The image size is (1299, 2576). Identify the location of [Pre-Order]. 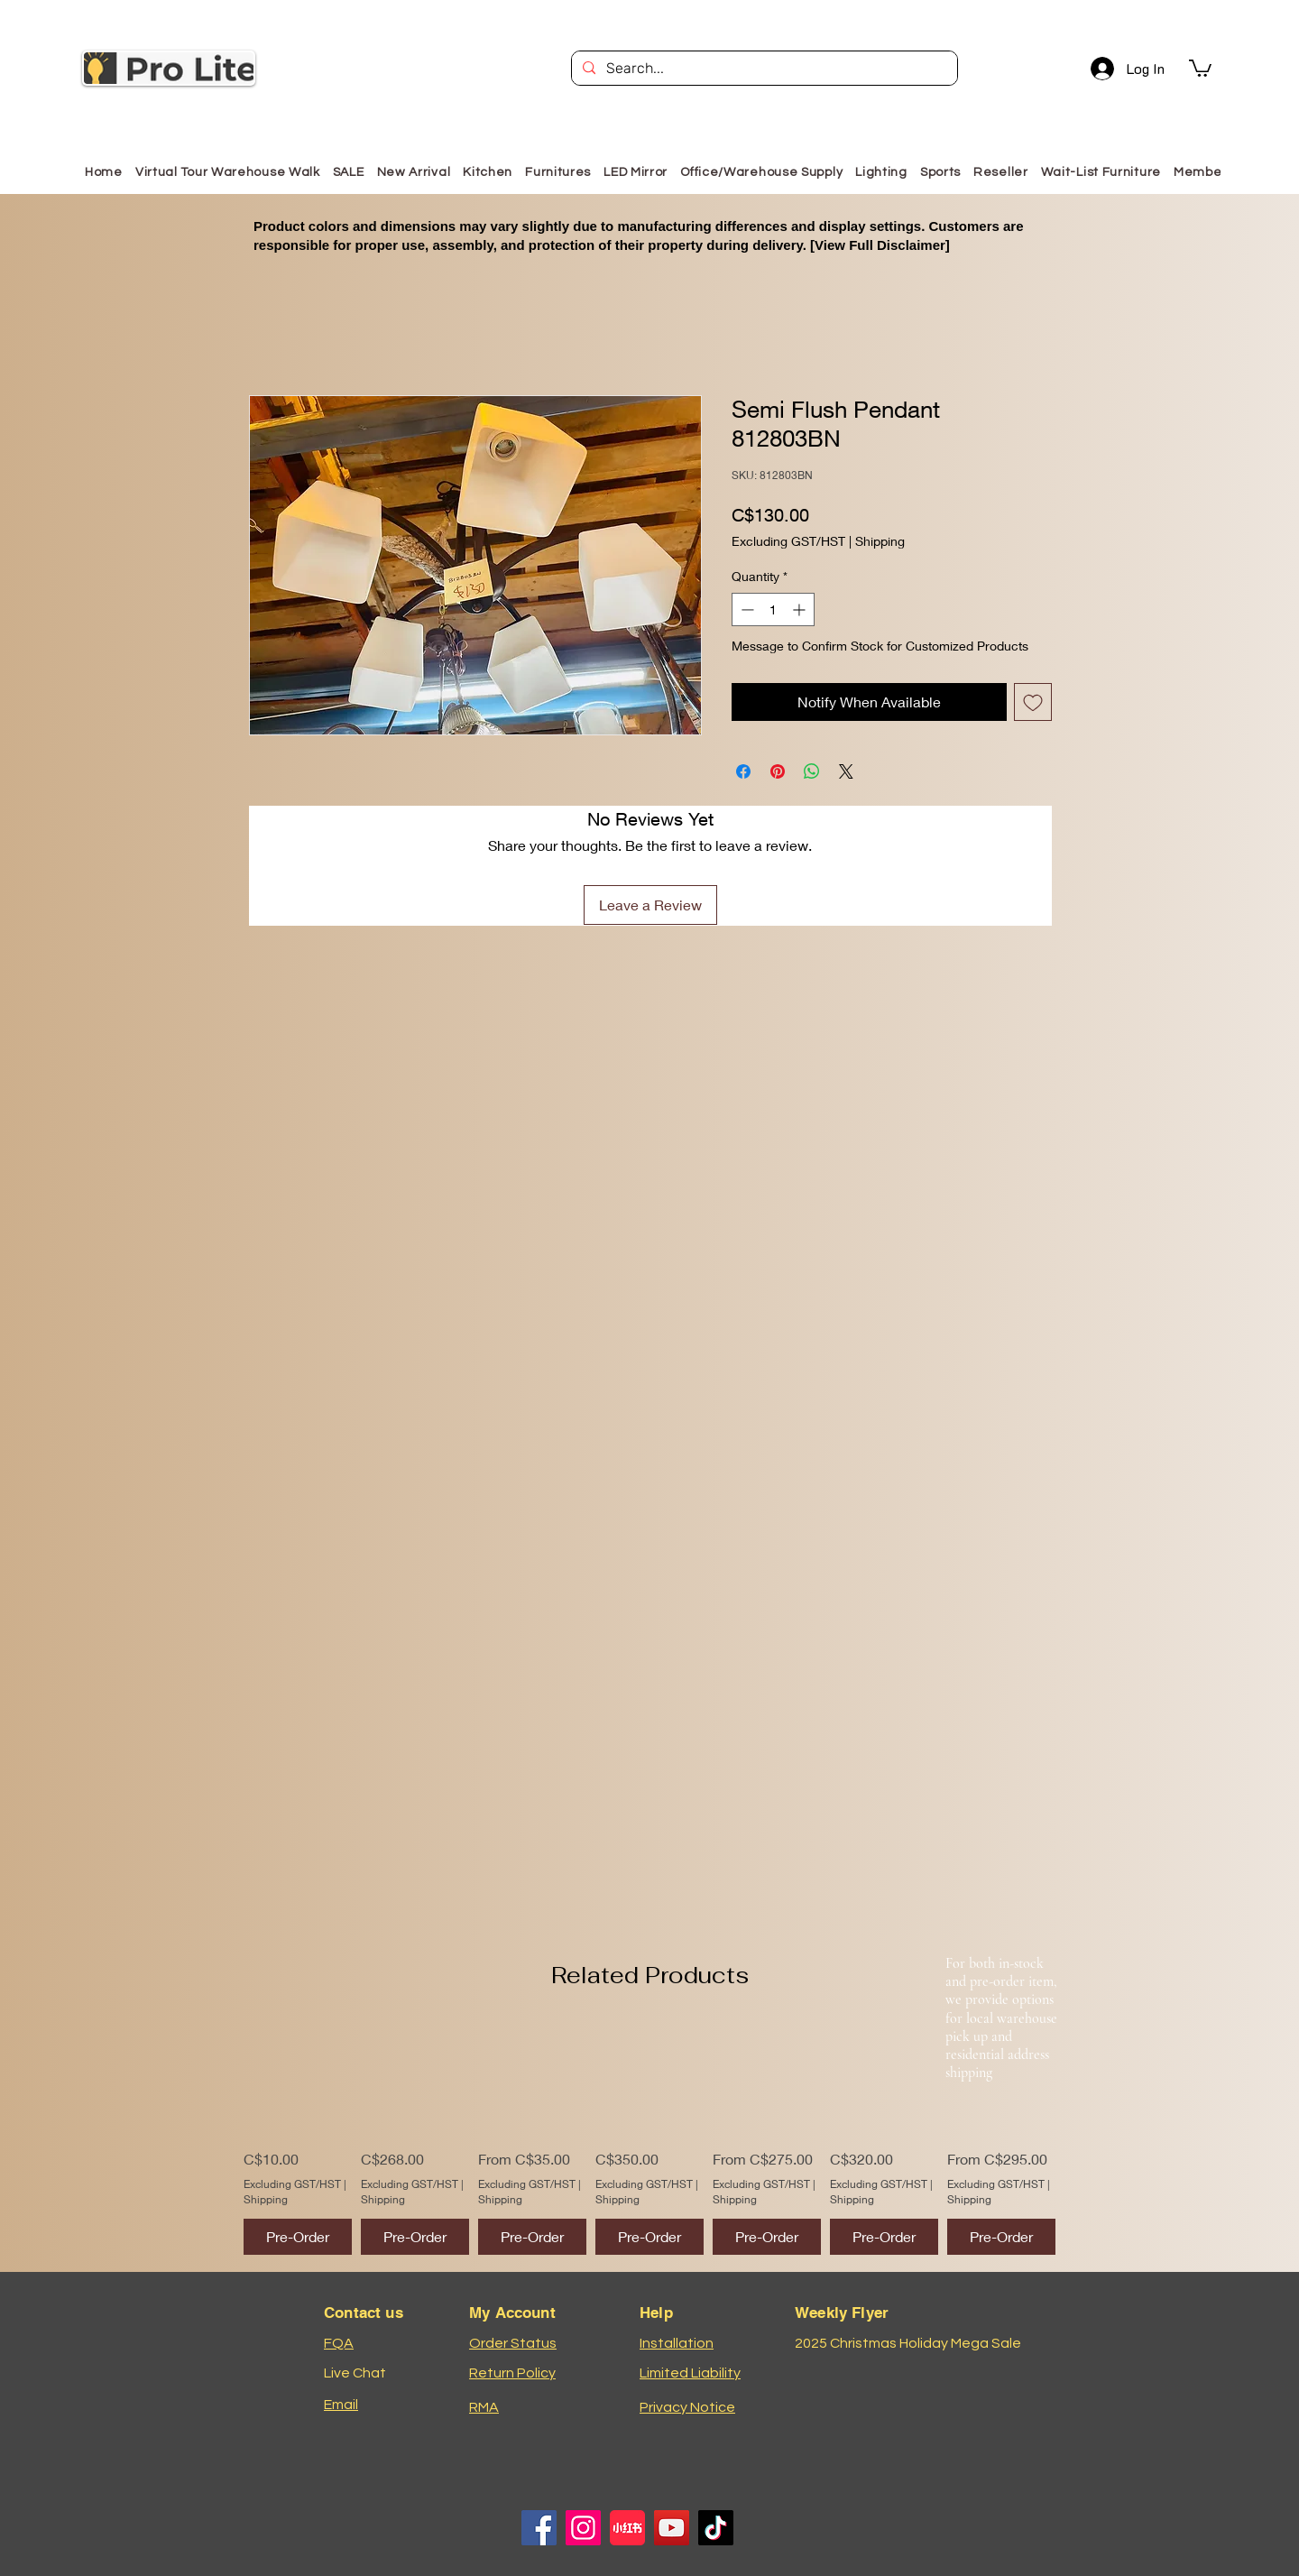
(298, 2237).